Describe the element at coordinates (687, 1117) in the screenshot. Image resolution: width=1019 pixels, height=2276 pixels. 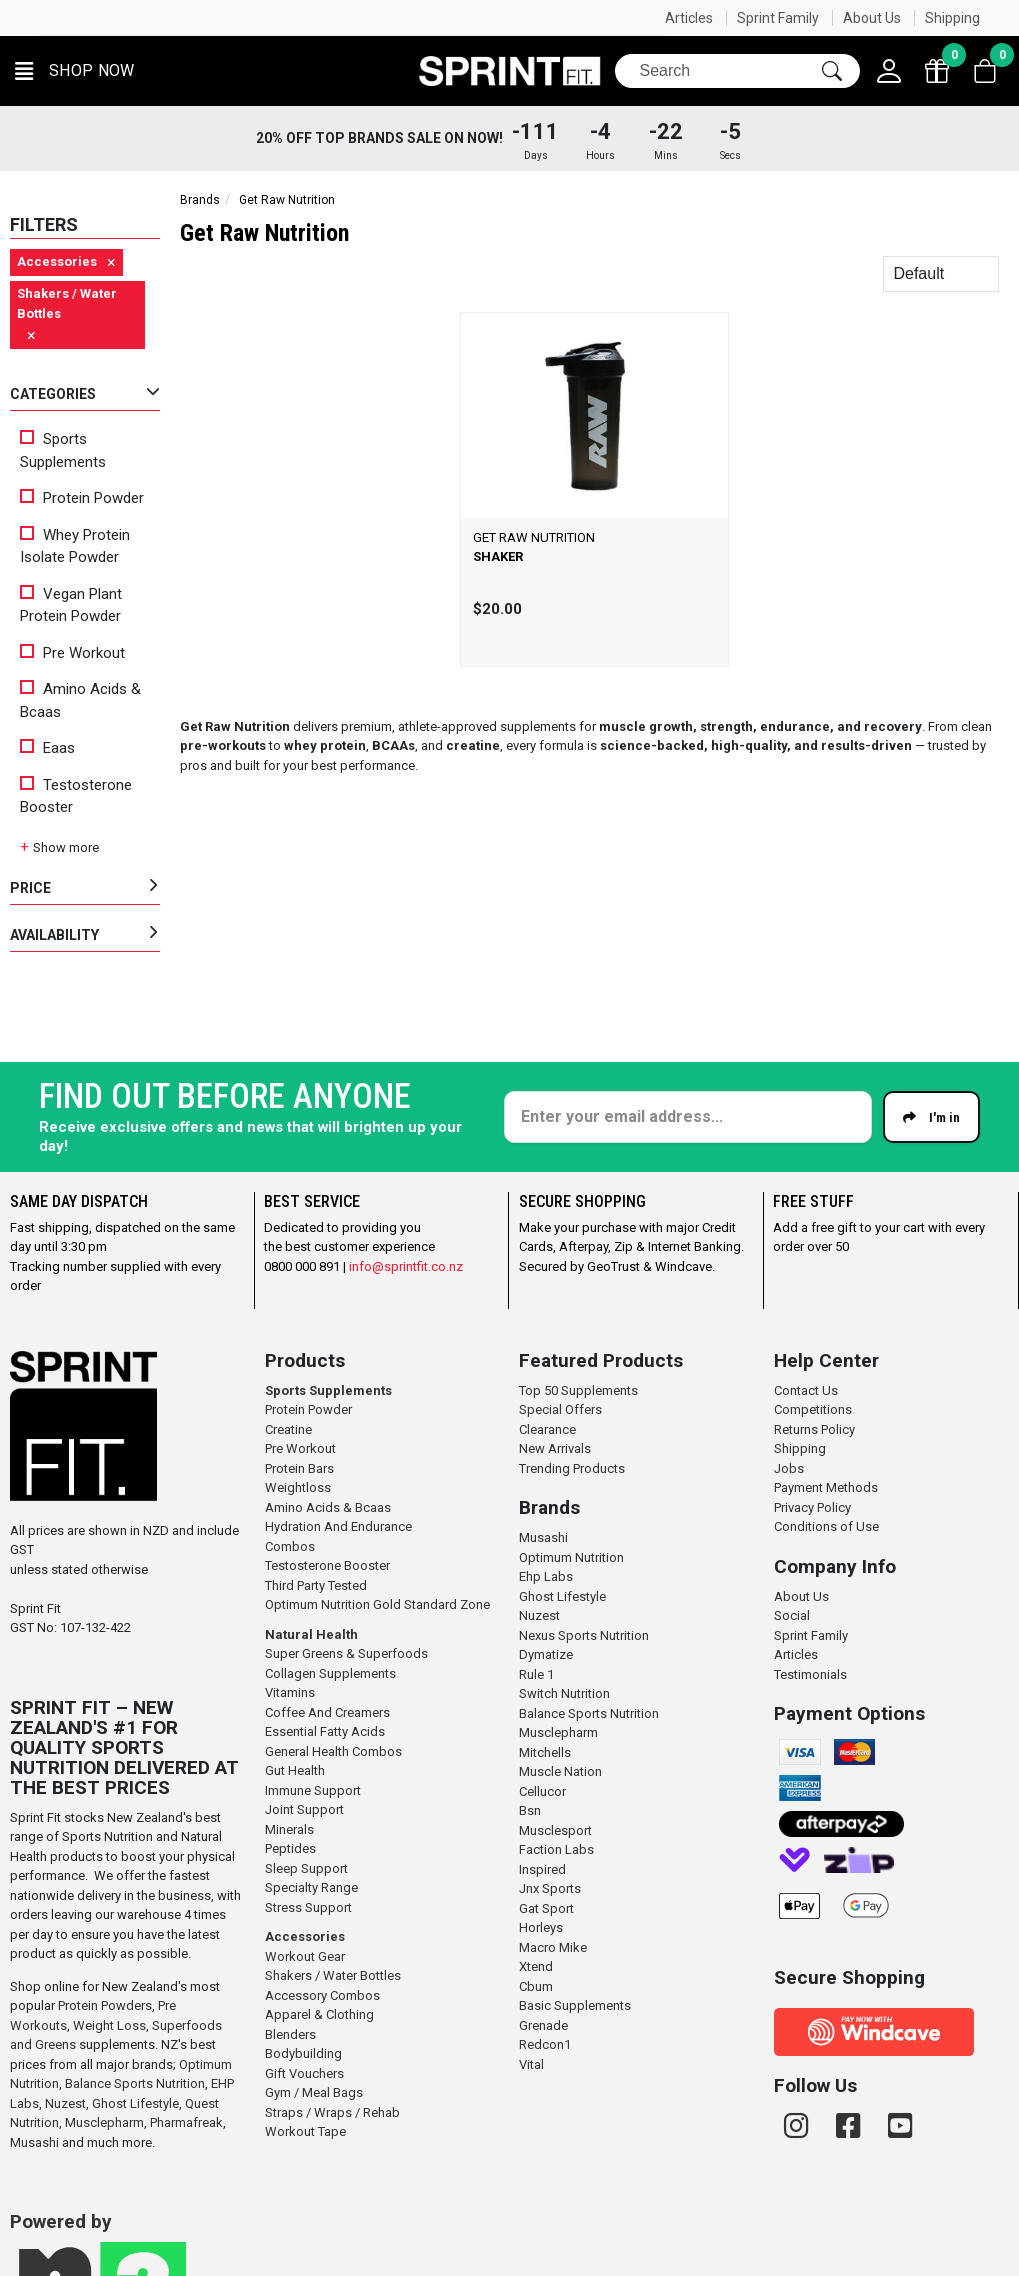
I see `[Enter your email]` at that location.